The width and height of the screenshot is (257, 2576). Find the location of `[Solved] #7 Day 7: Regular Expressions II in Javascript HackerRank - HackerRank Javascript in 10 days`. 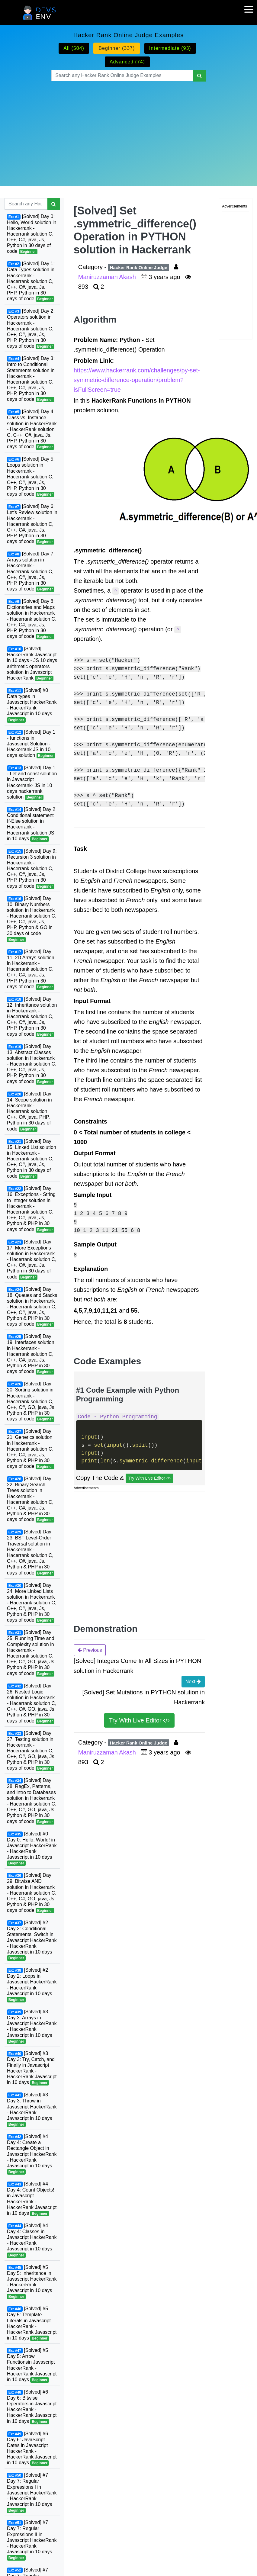

[Solved] #7 Day 7: Regular Expressions II in Javascript HackerRank - HackerRank Javascript in 10 days is located at coordinates (32, 2540).